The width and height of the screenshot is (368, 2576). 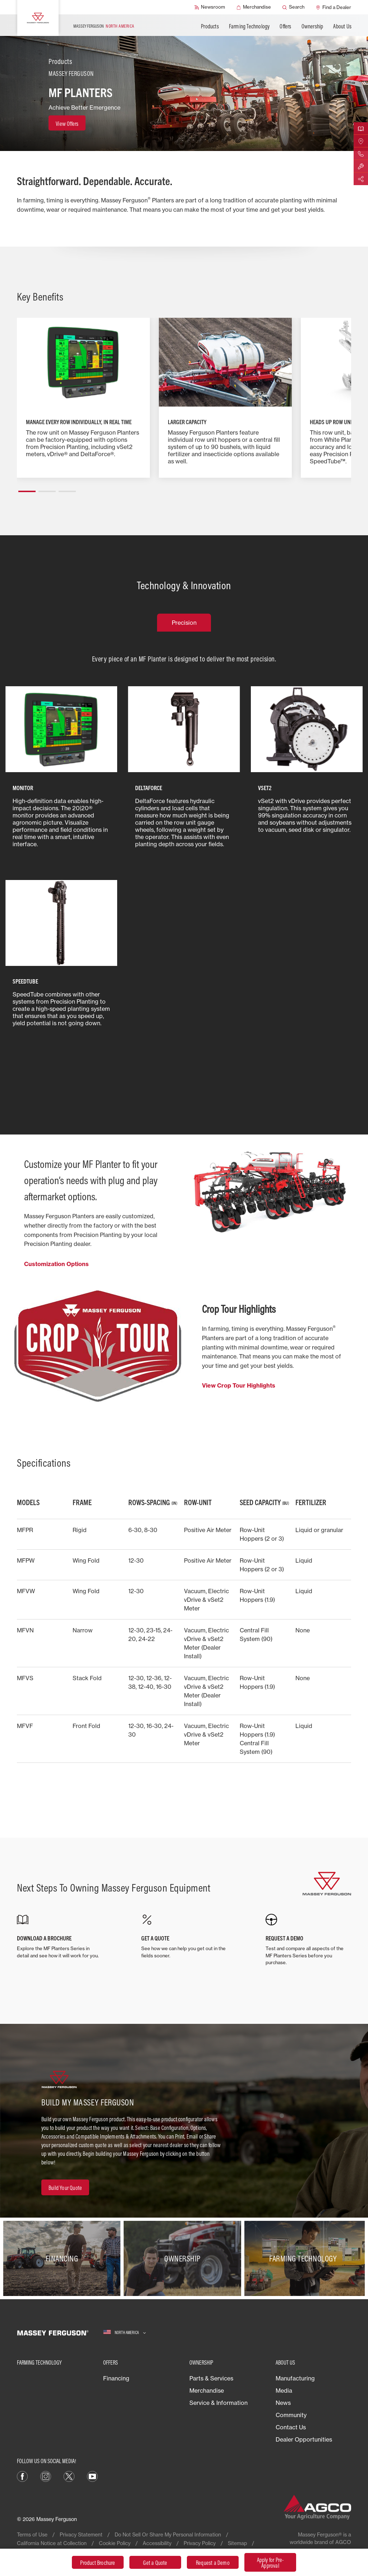 I want to click on Terms of Use, so click(x=32, y=2534).